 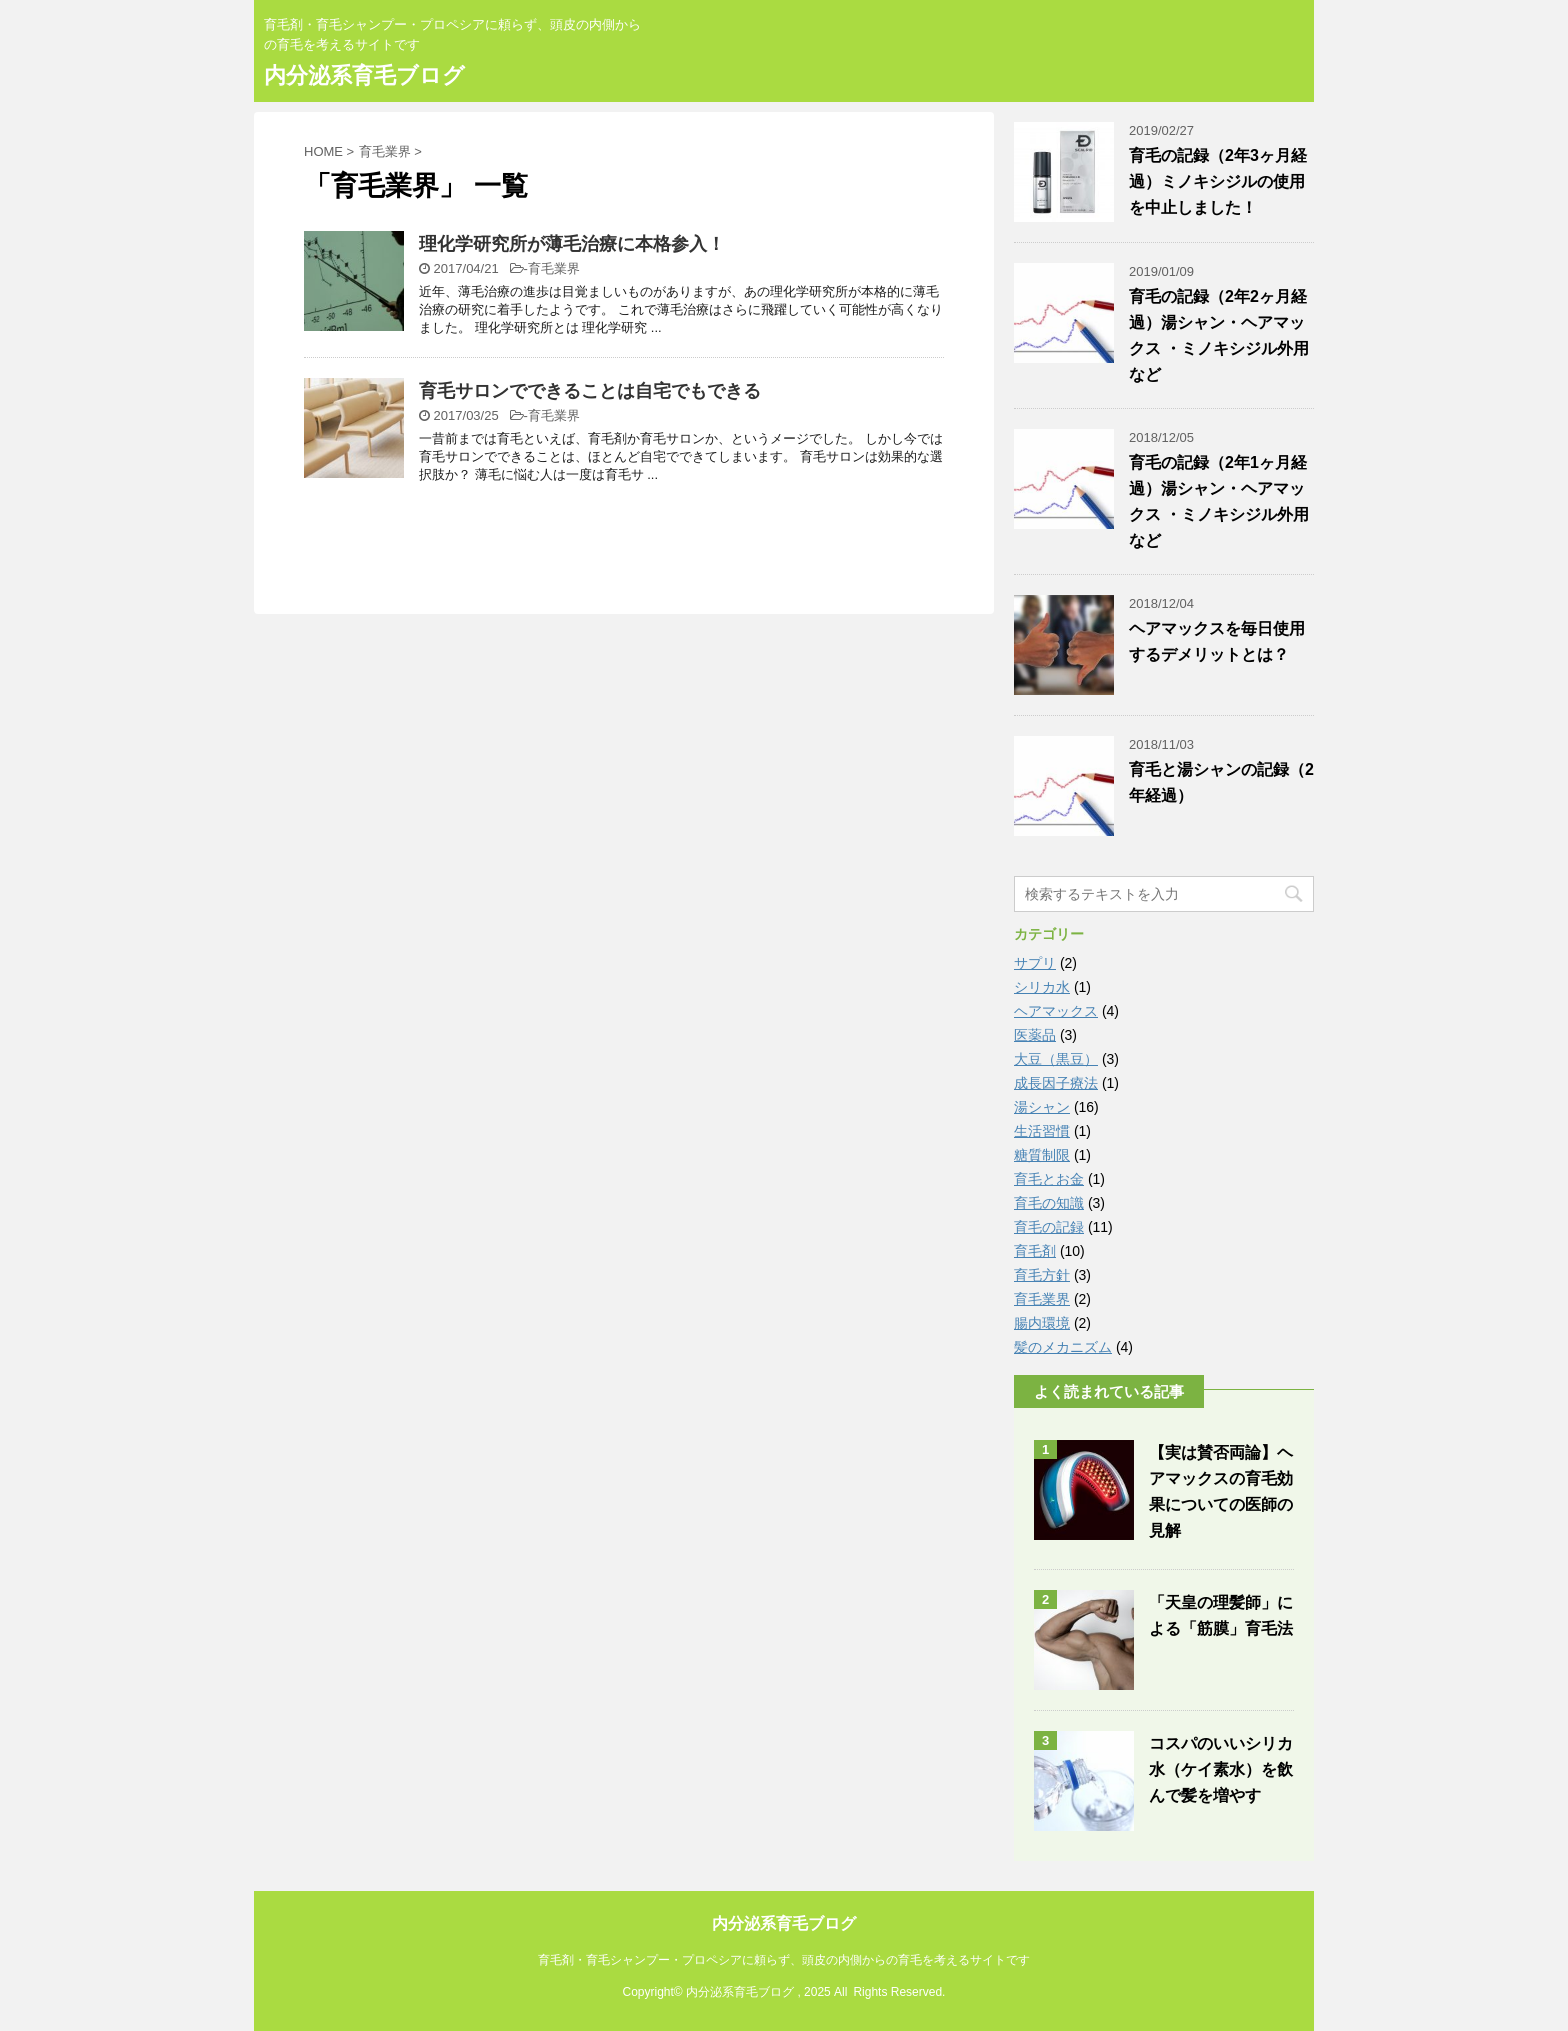 What do you see at coordinates (1042, 1275) in the screenshot?
I see `育毛方針` at bounding box center [1042, 1275].